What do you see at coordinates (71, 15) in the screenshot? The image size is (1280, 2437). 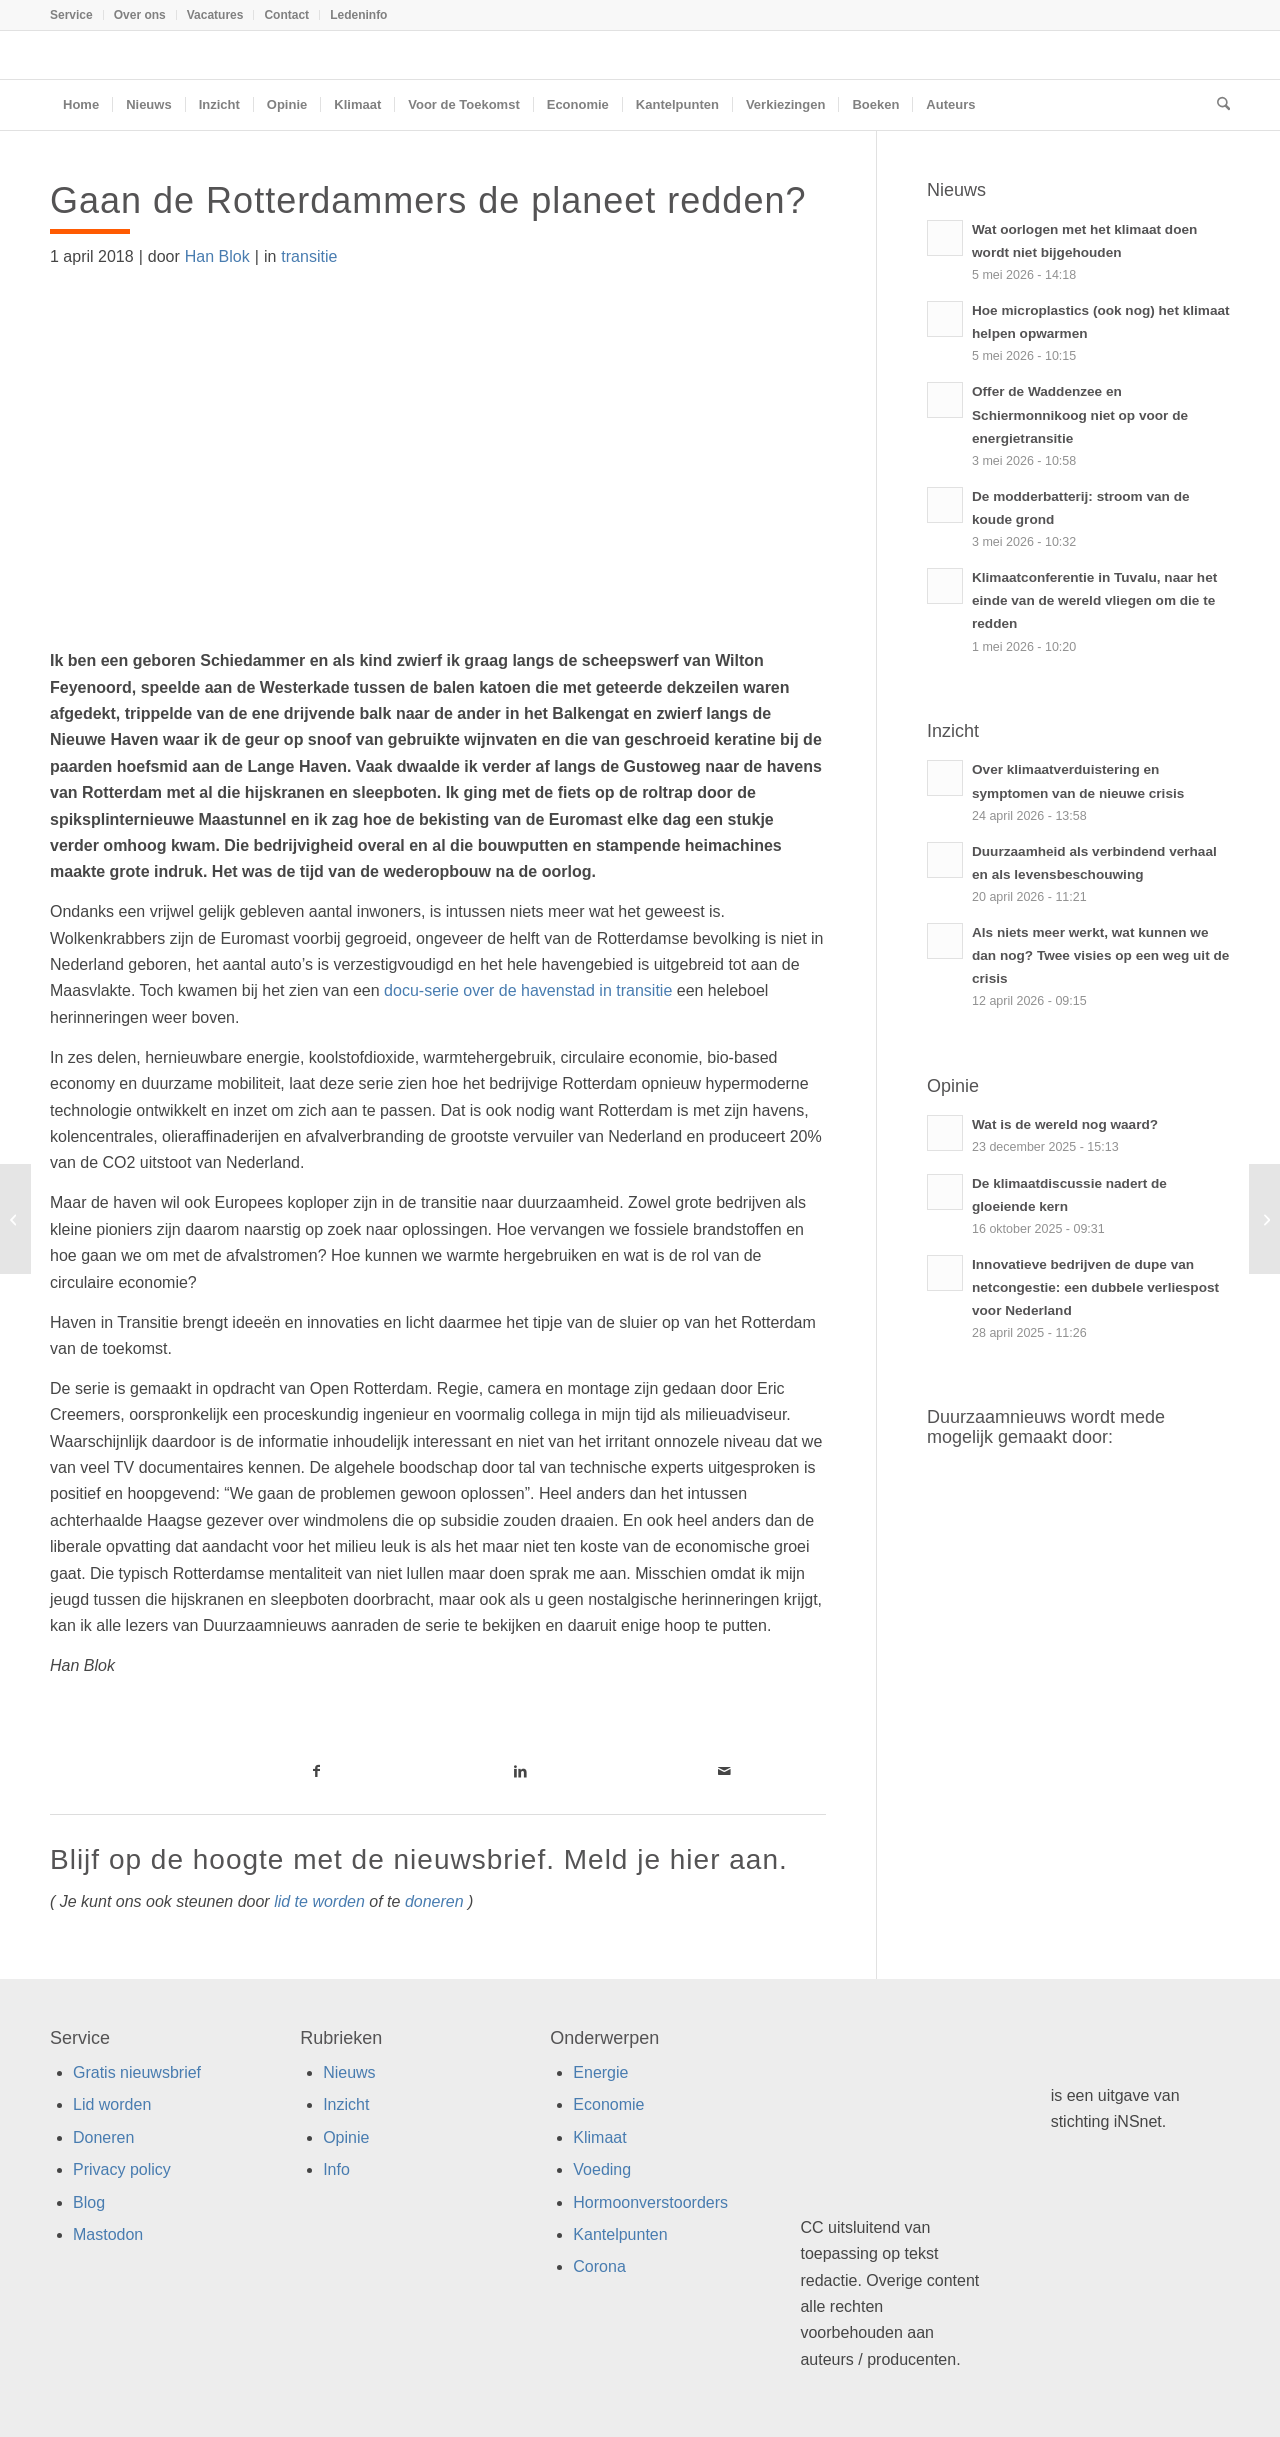 I see `Service` at bounding box center [71, 15].